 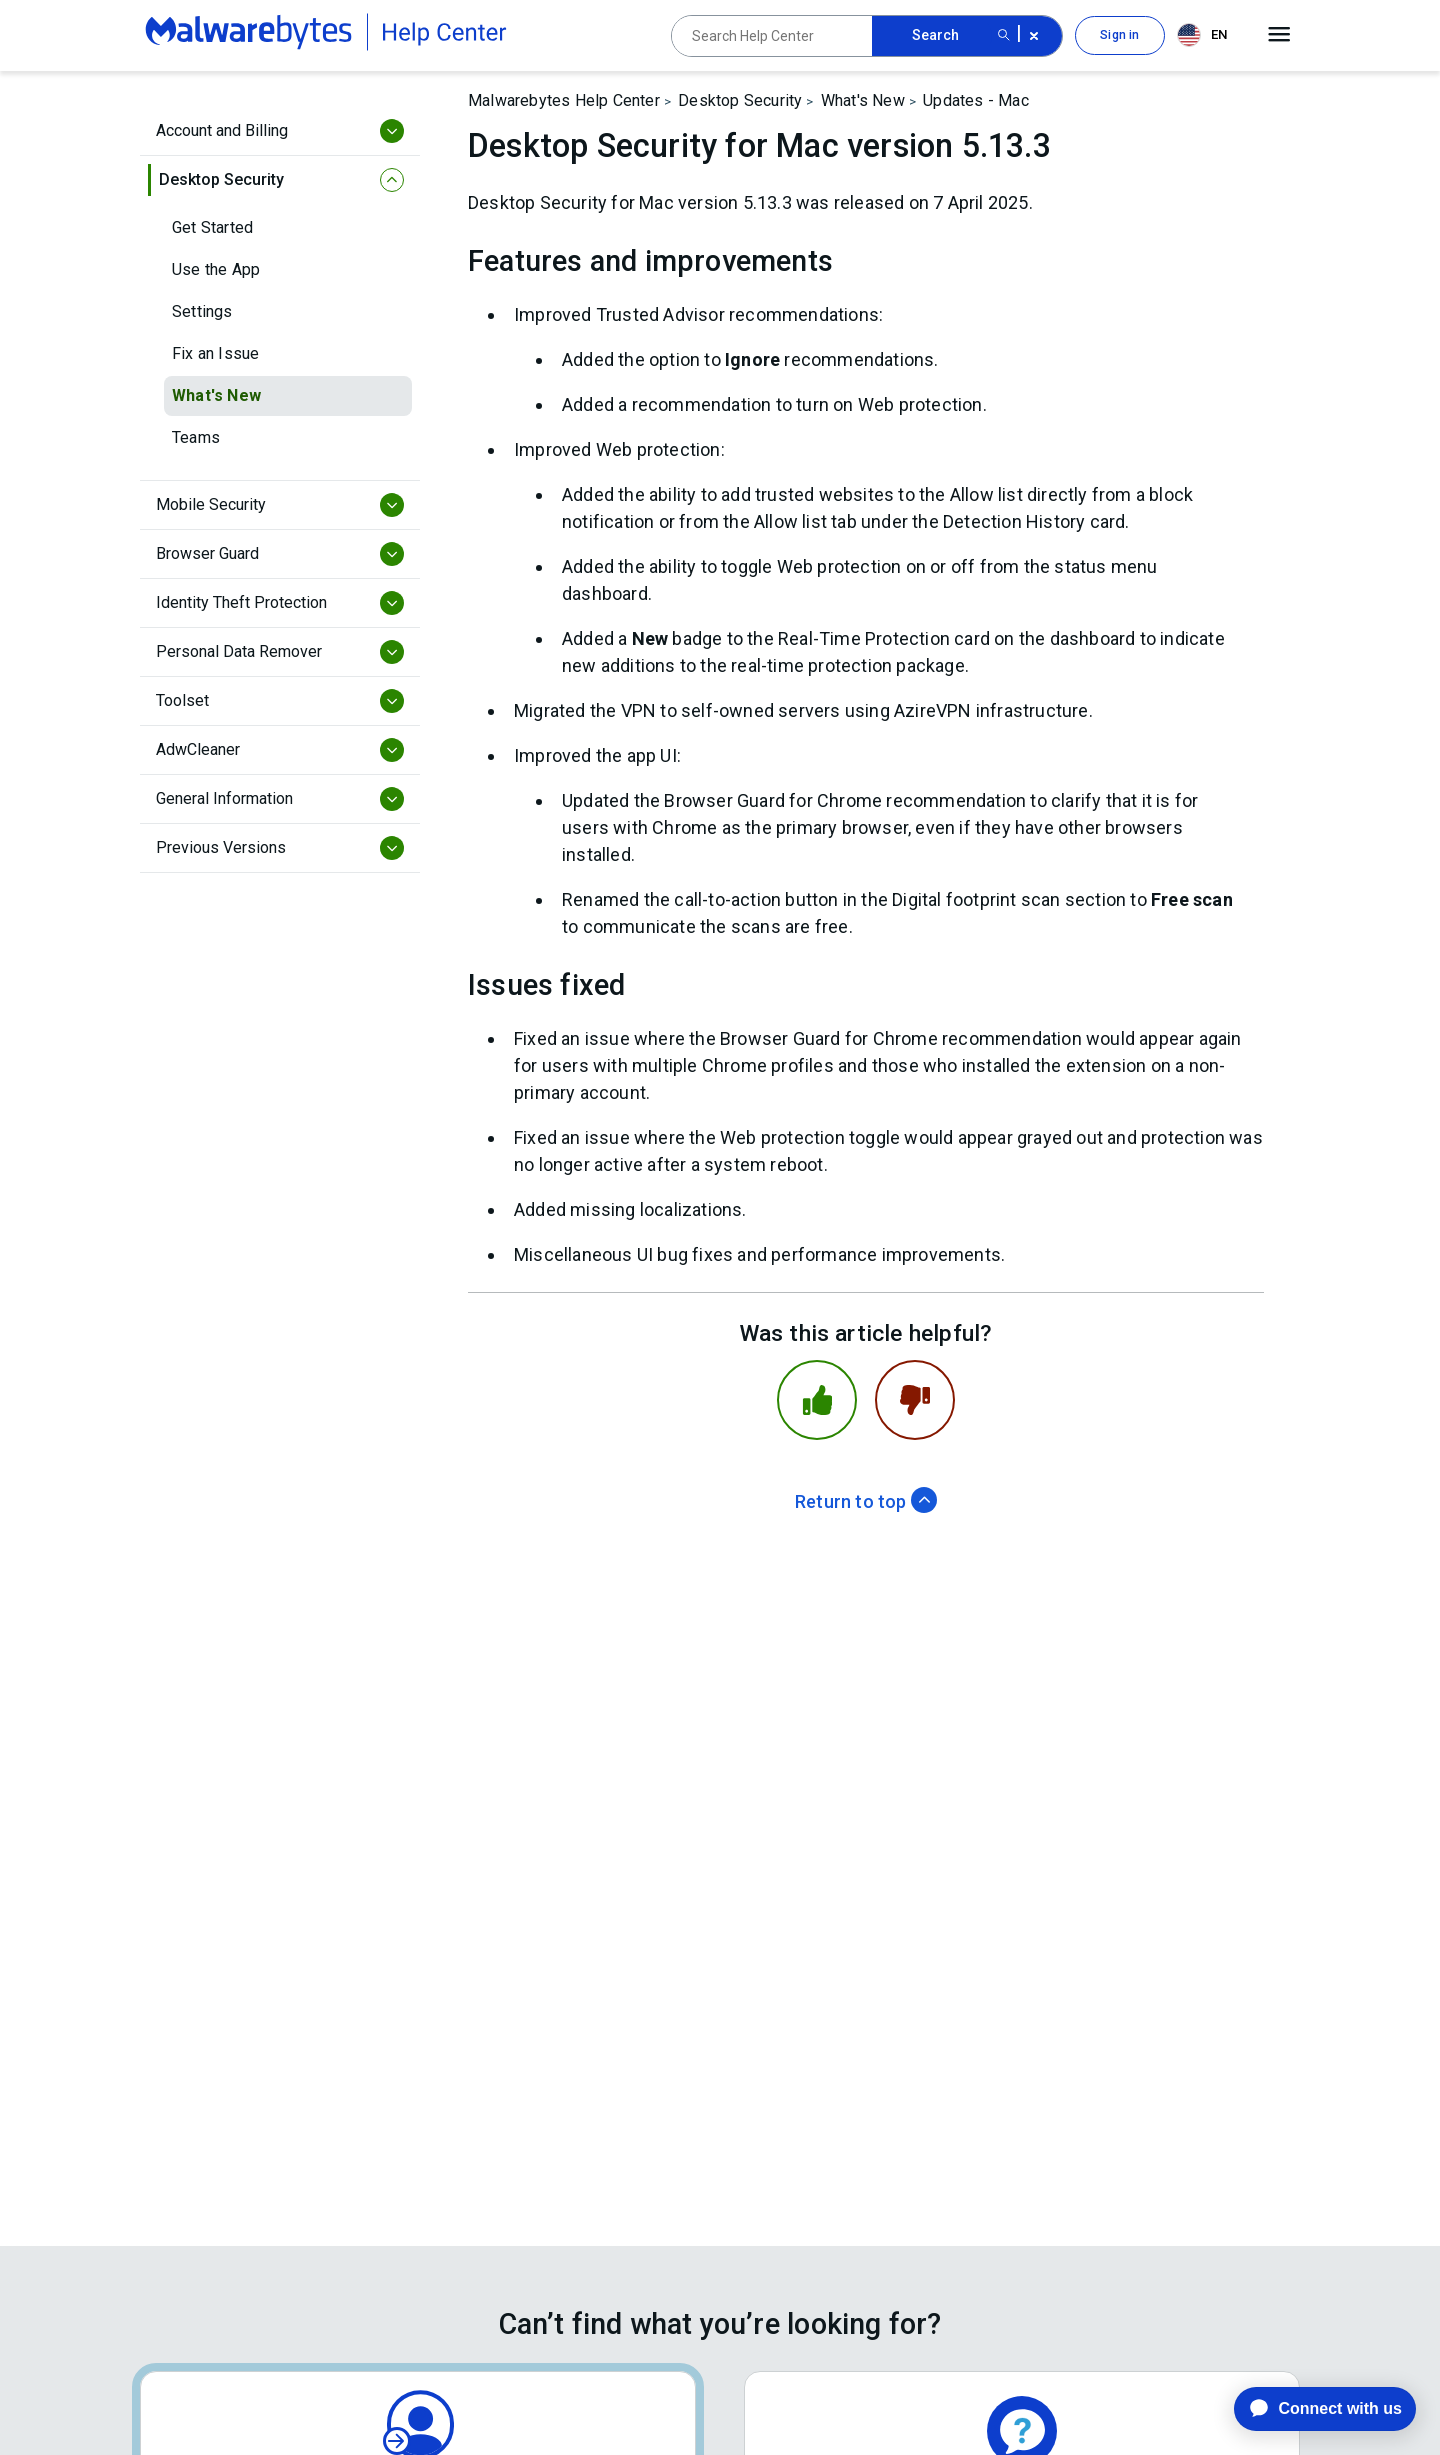 I want to click on [combobox], so click(x=1206, y=35).